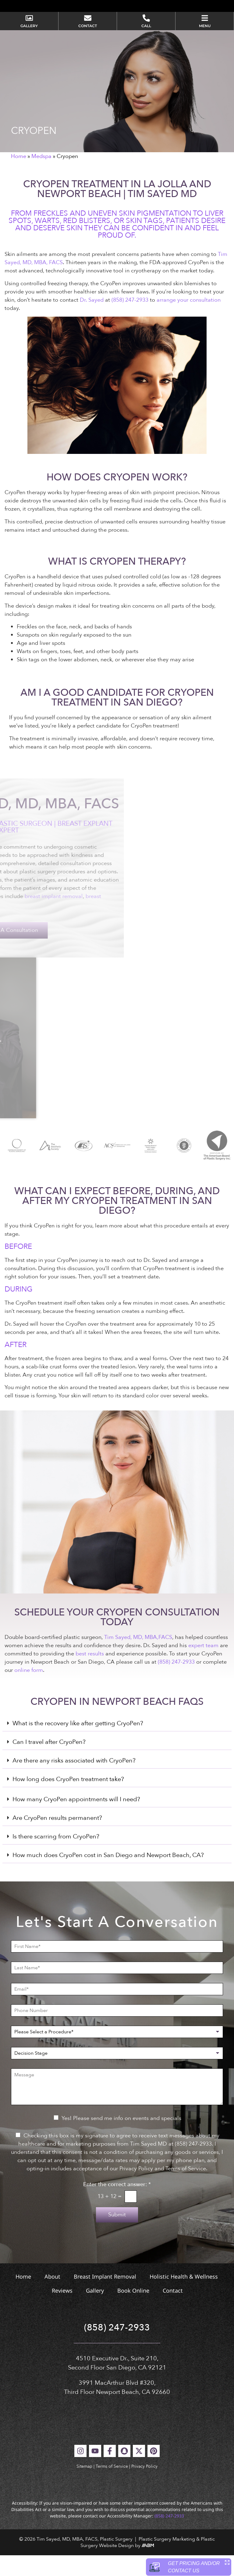  Describe the element at coordinates (84, 2487) in the screenshot. I see `Sitemap` at that location.